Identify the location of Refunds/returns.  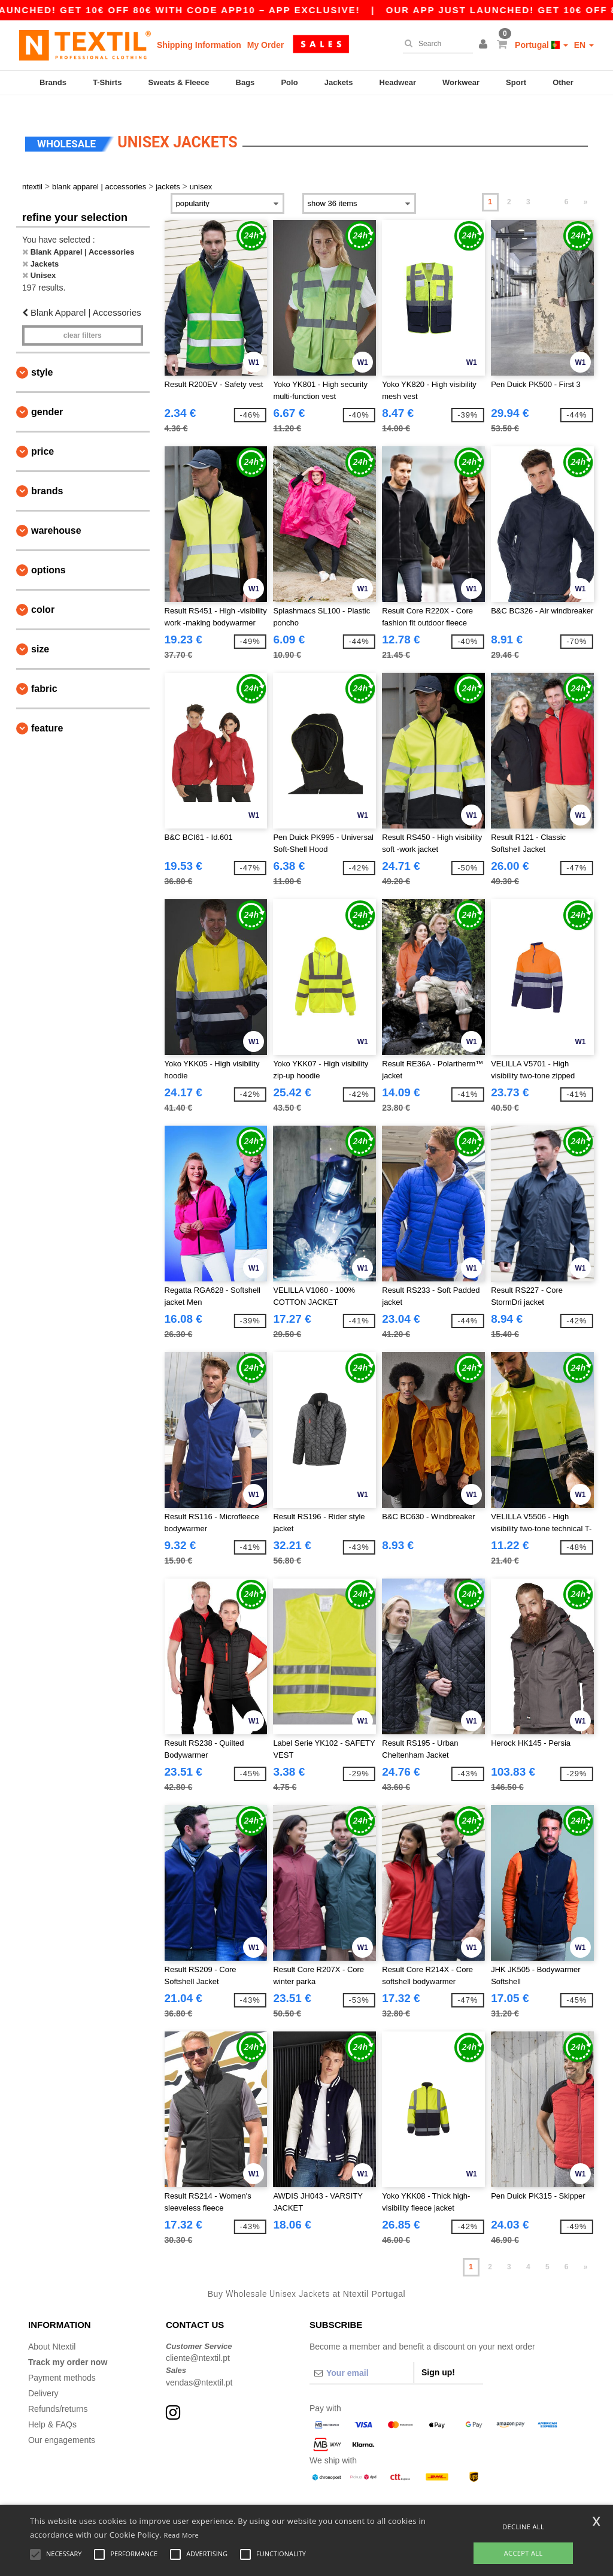
(58, 2394).